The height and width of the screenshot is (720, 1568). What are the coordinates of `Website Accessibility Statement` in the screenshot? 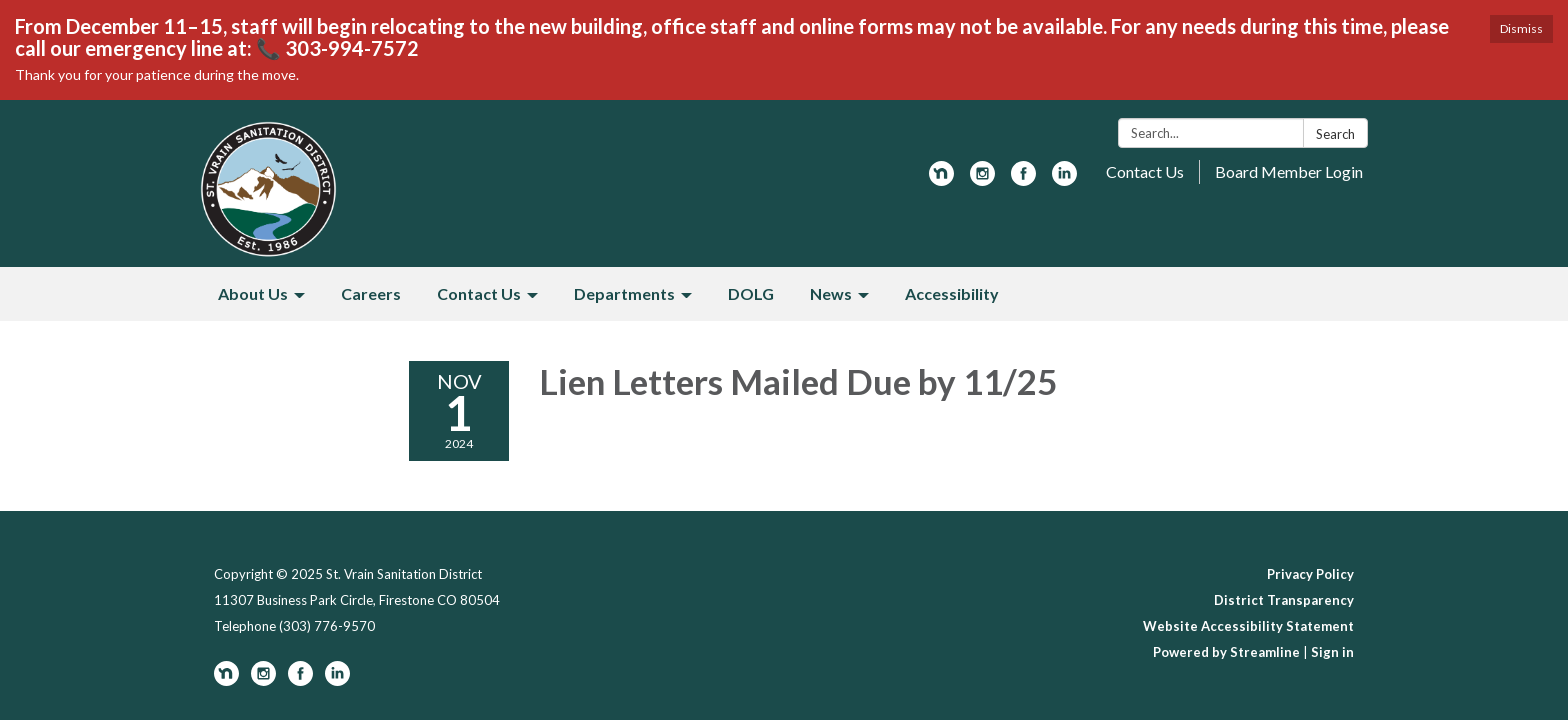 It's located at (1248, 626).